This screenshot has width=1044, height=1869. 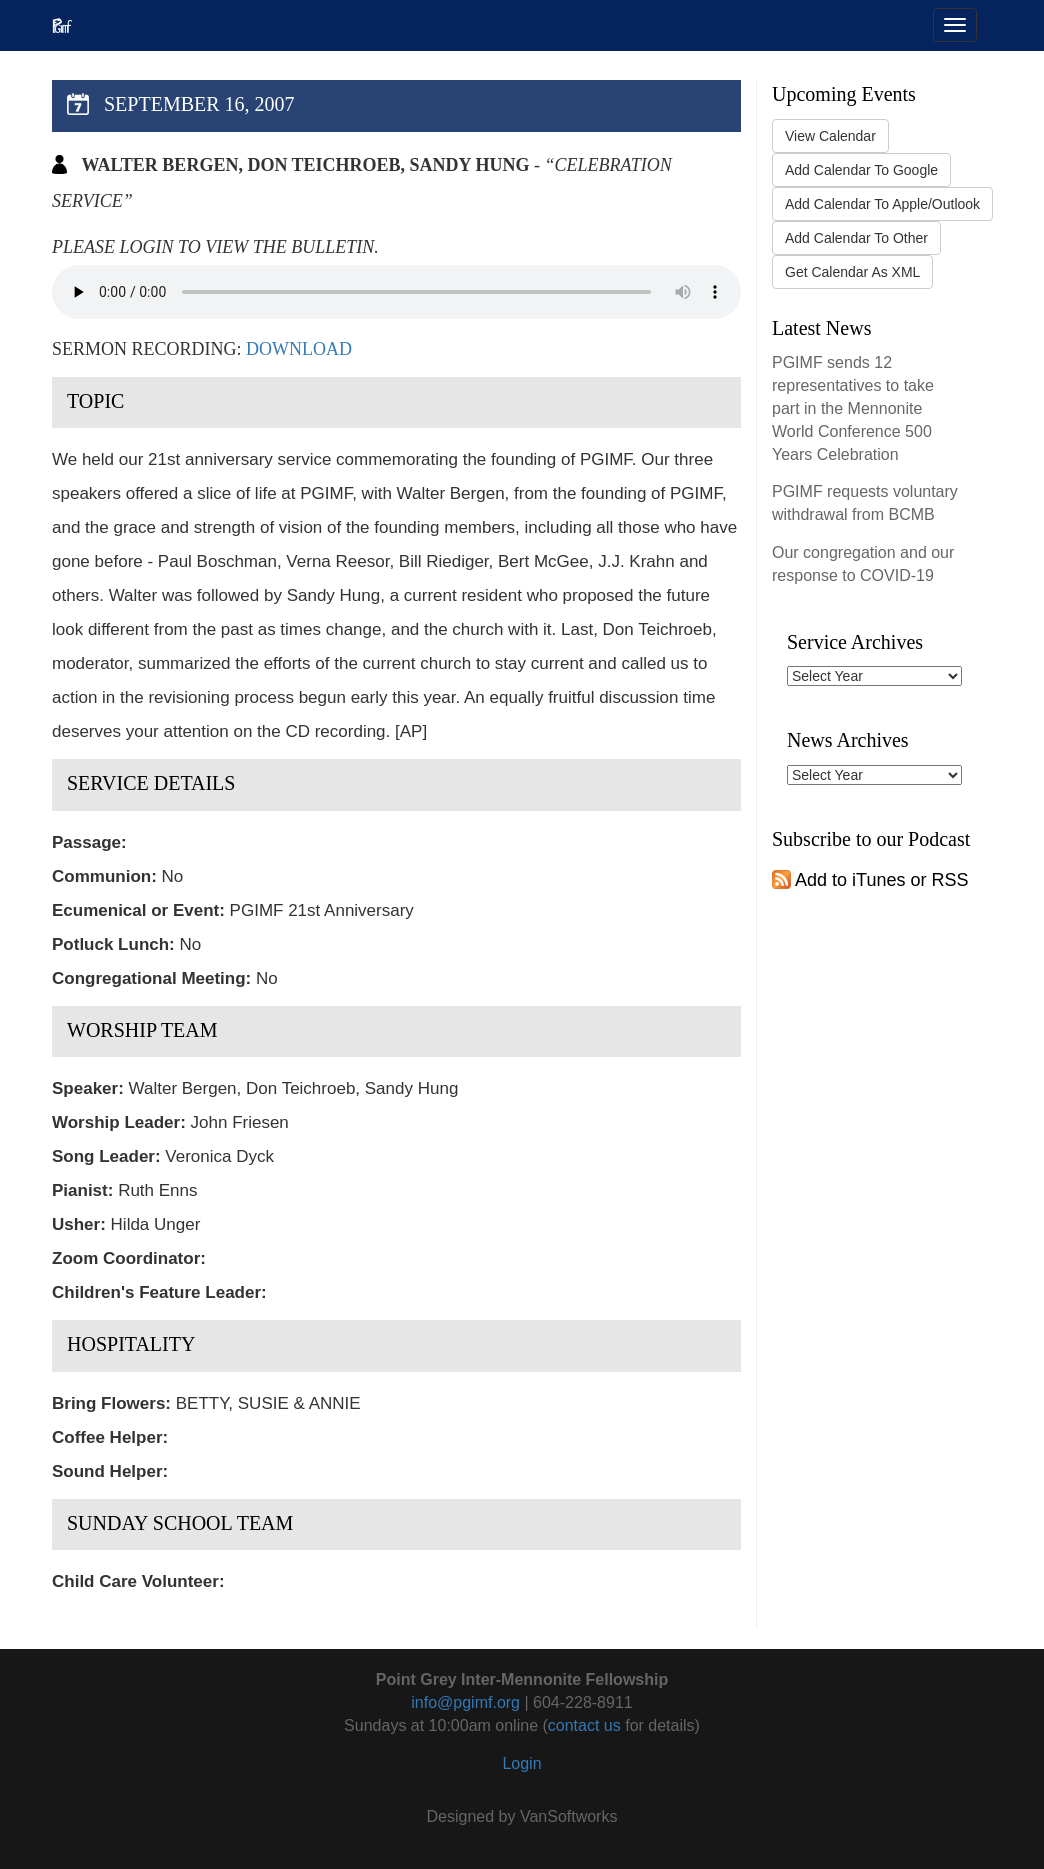 I want to click on View Calendar, so click(x=830, y=136).